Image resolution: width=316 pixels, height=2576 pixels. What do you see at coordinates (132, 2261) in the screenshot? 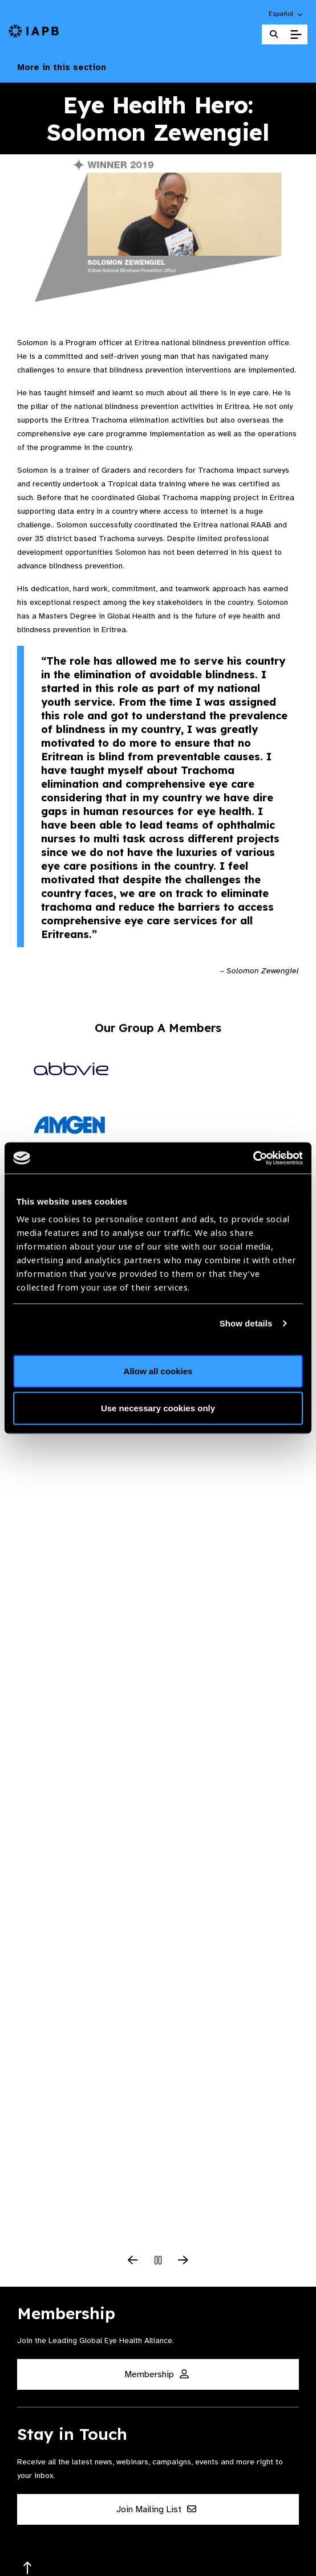
I see `[Previous Slide]` at bounding box center [132, 2261].